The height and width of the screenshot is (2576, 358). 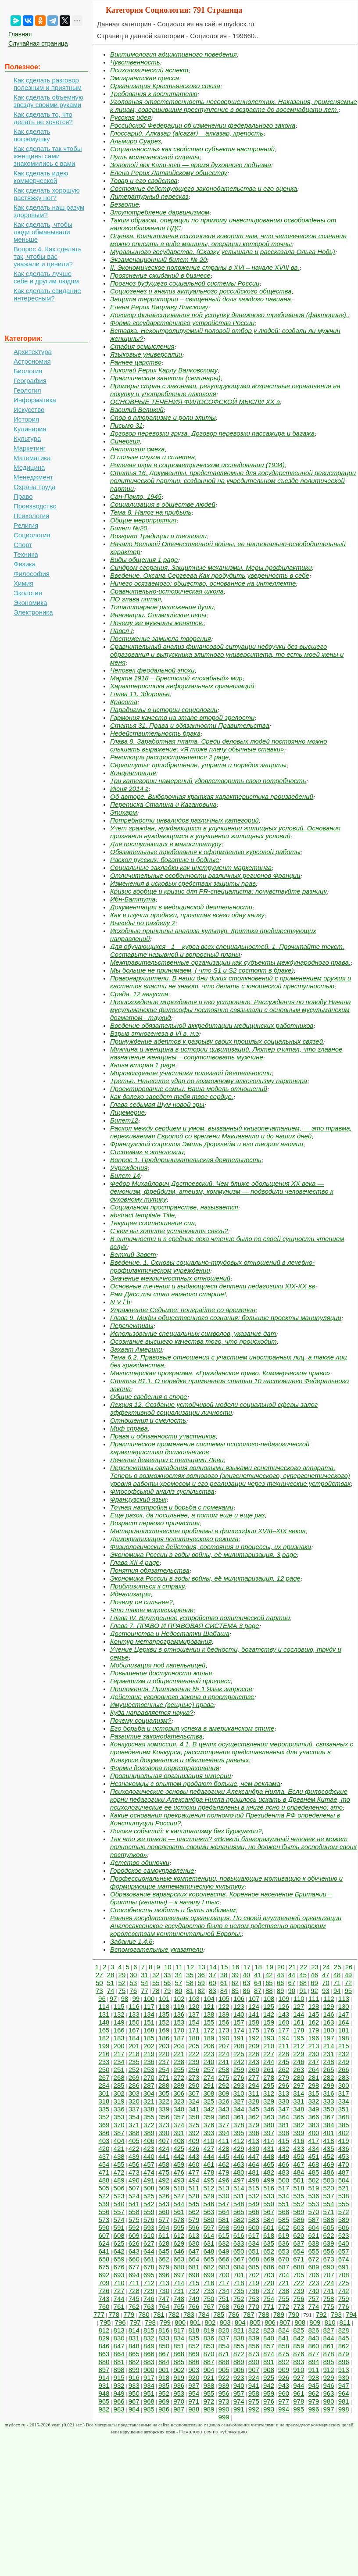 What do you see at coordinates (268, 2361) in the screenshot?
I see `891` at bounding box center [268, 2361].